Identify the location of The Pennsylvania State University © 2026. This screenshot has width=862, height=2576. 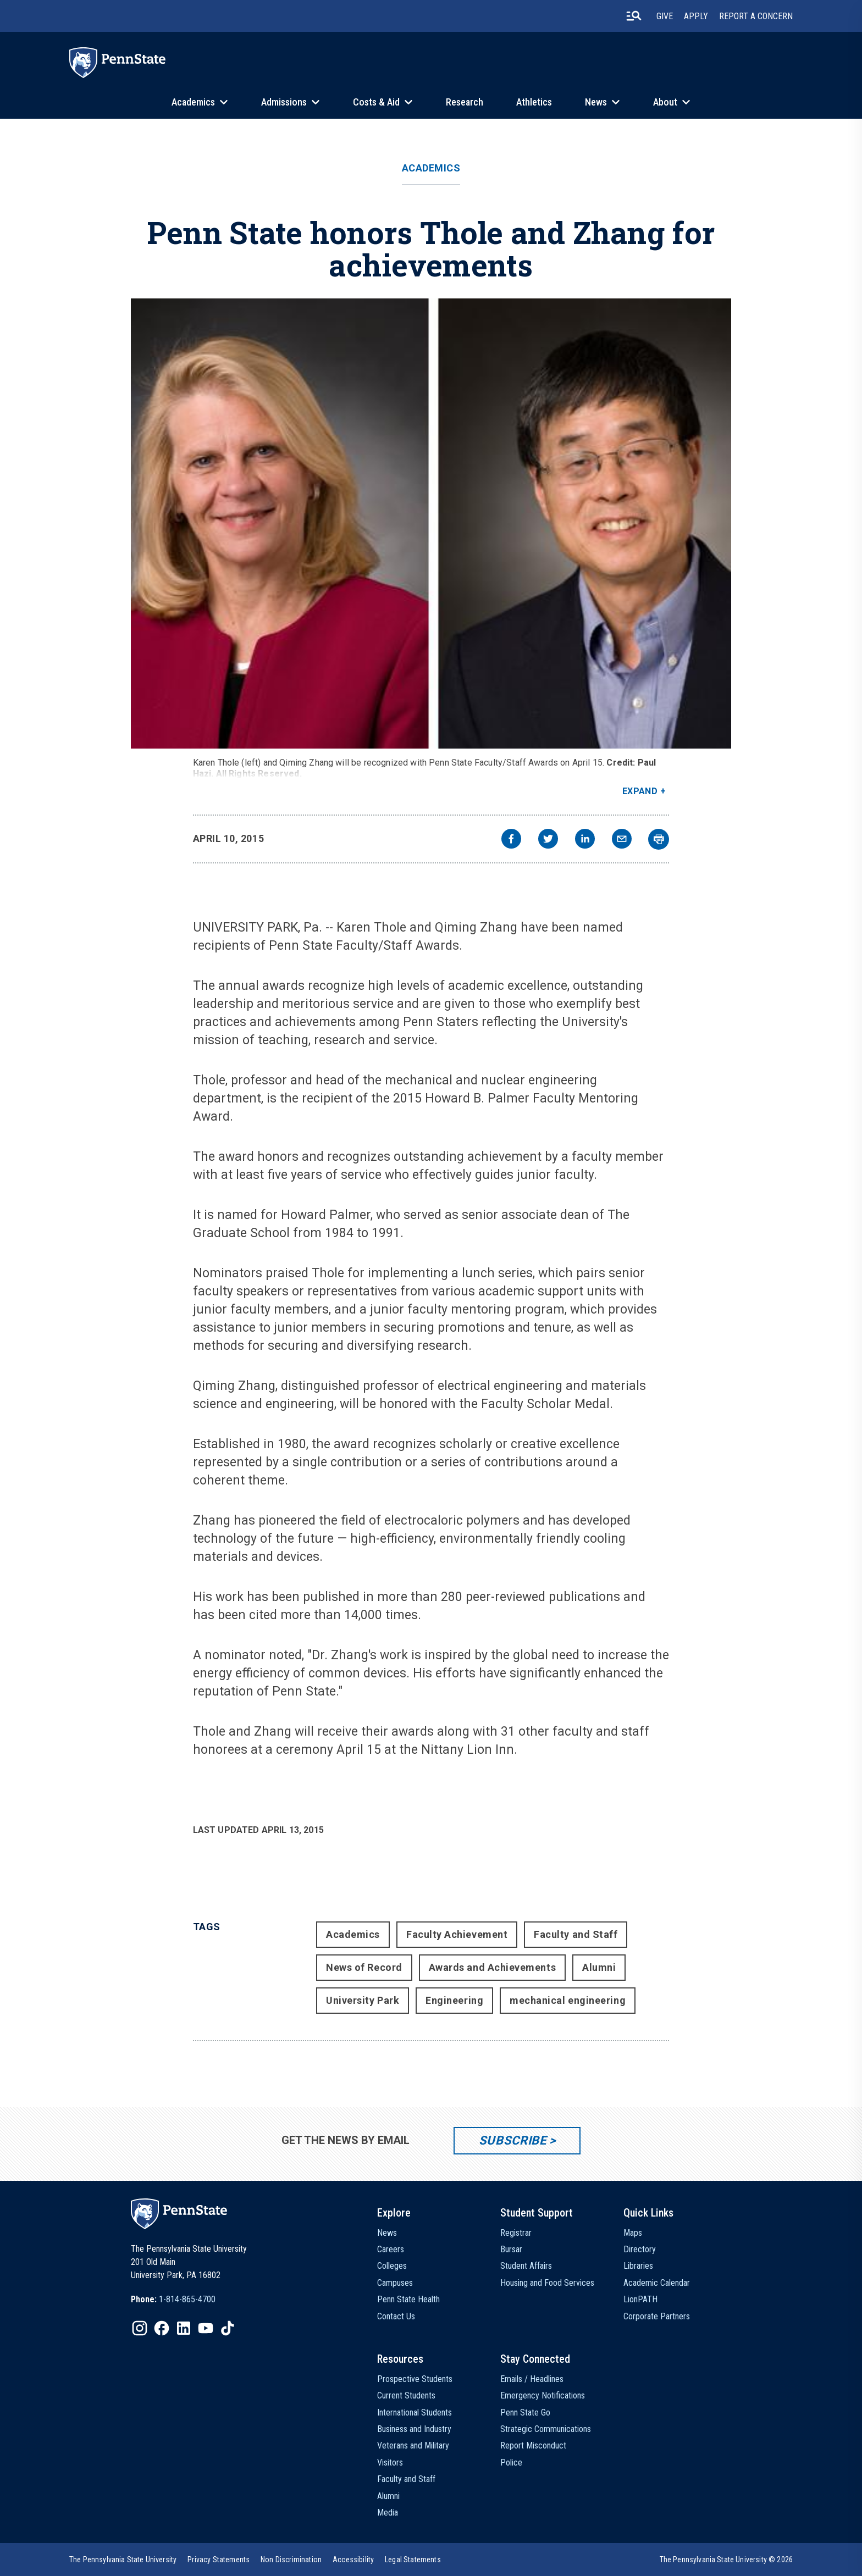
(726, 2559).